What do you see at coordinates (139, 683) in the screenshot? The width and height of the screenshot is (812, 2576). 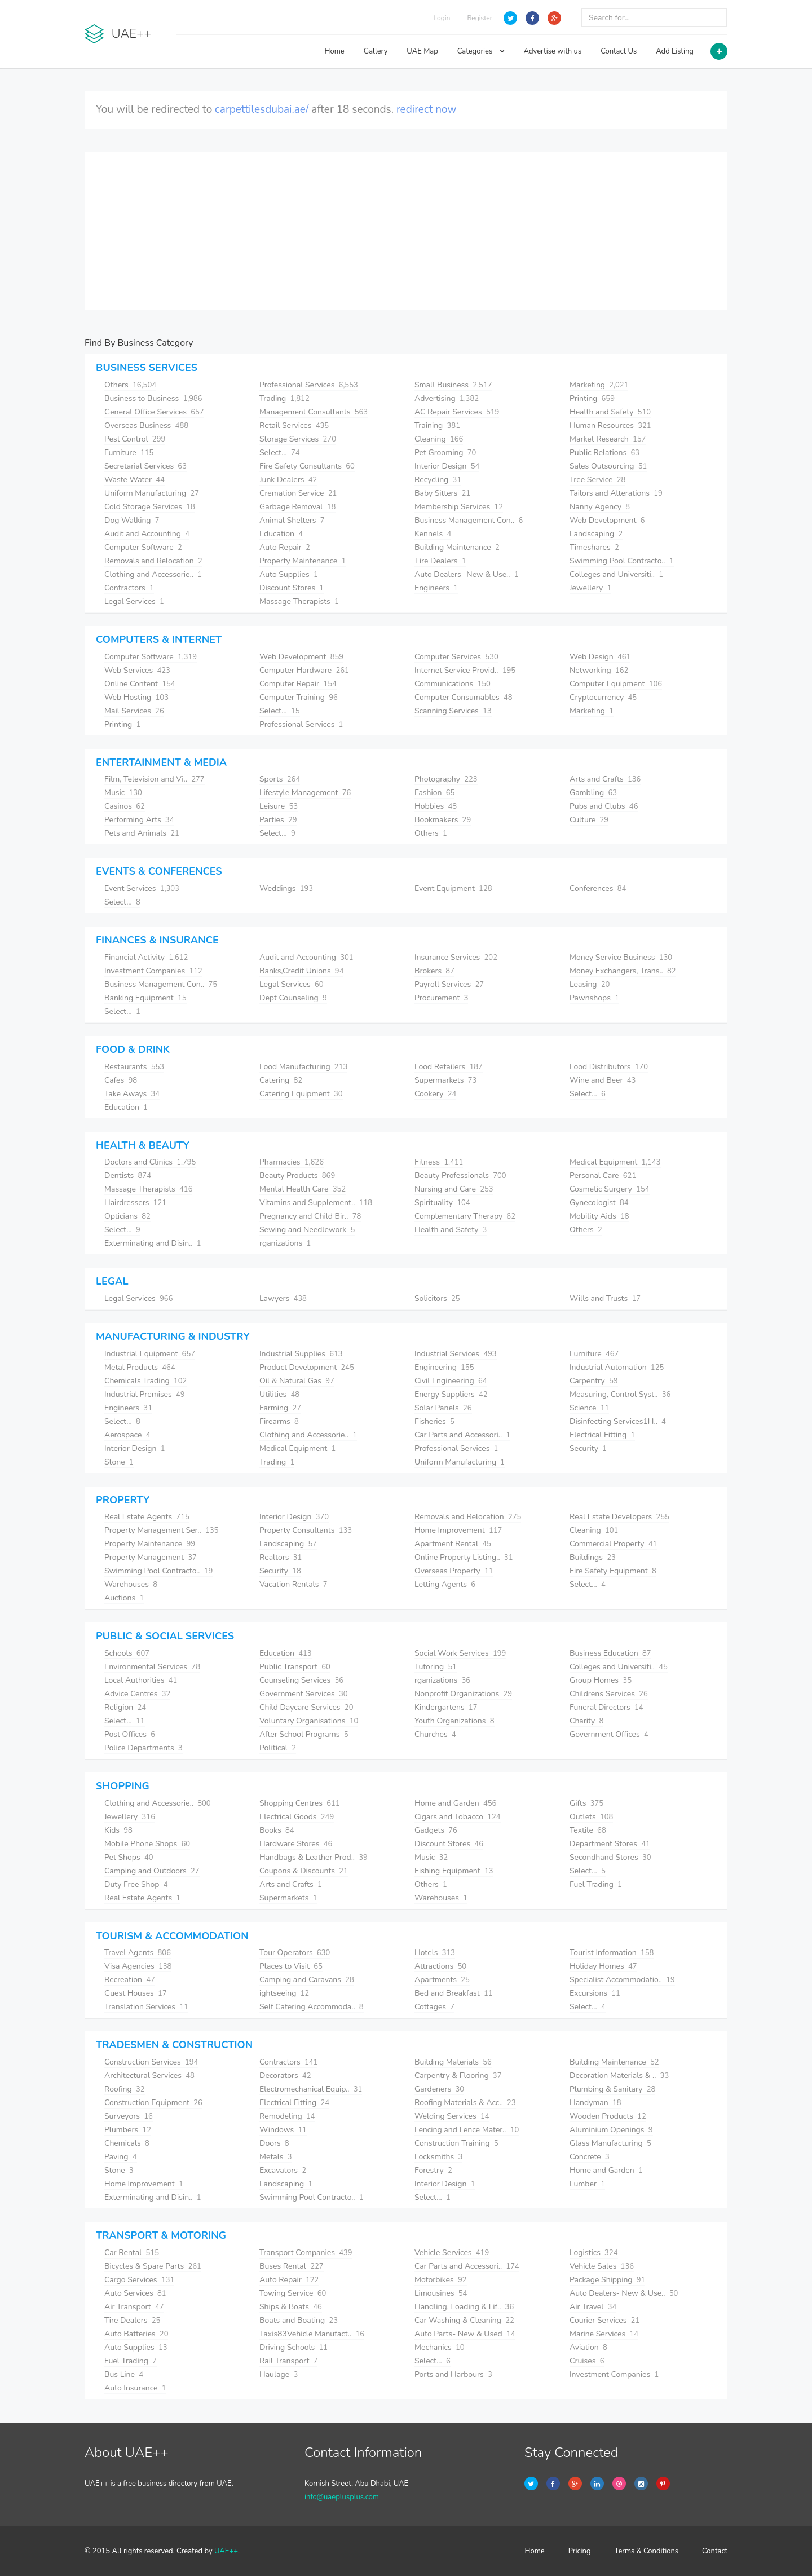 I see `Online Content` at bounding box center [139, 683].